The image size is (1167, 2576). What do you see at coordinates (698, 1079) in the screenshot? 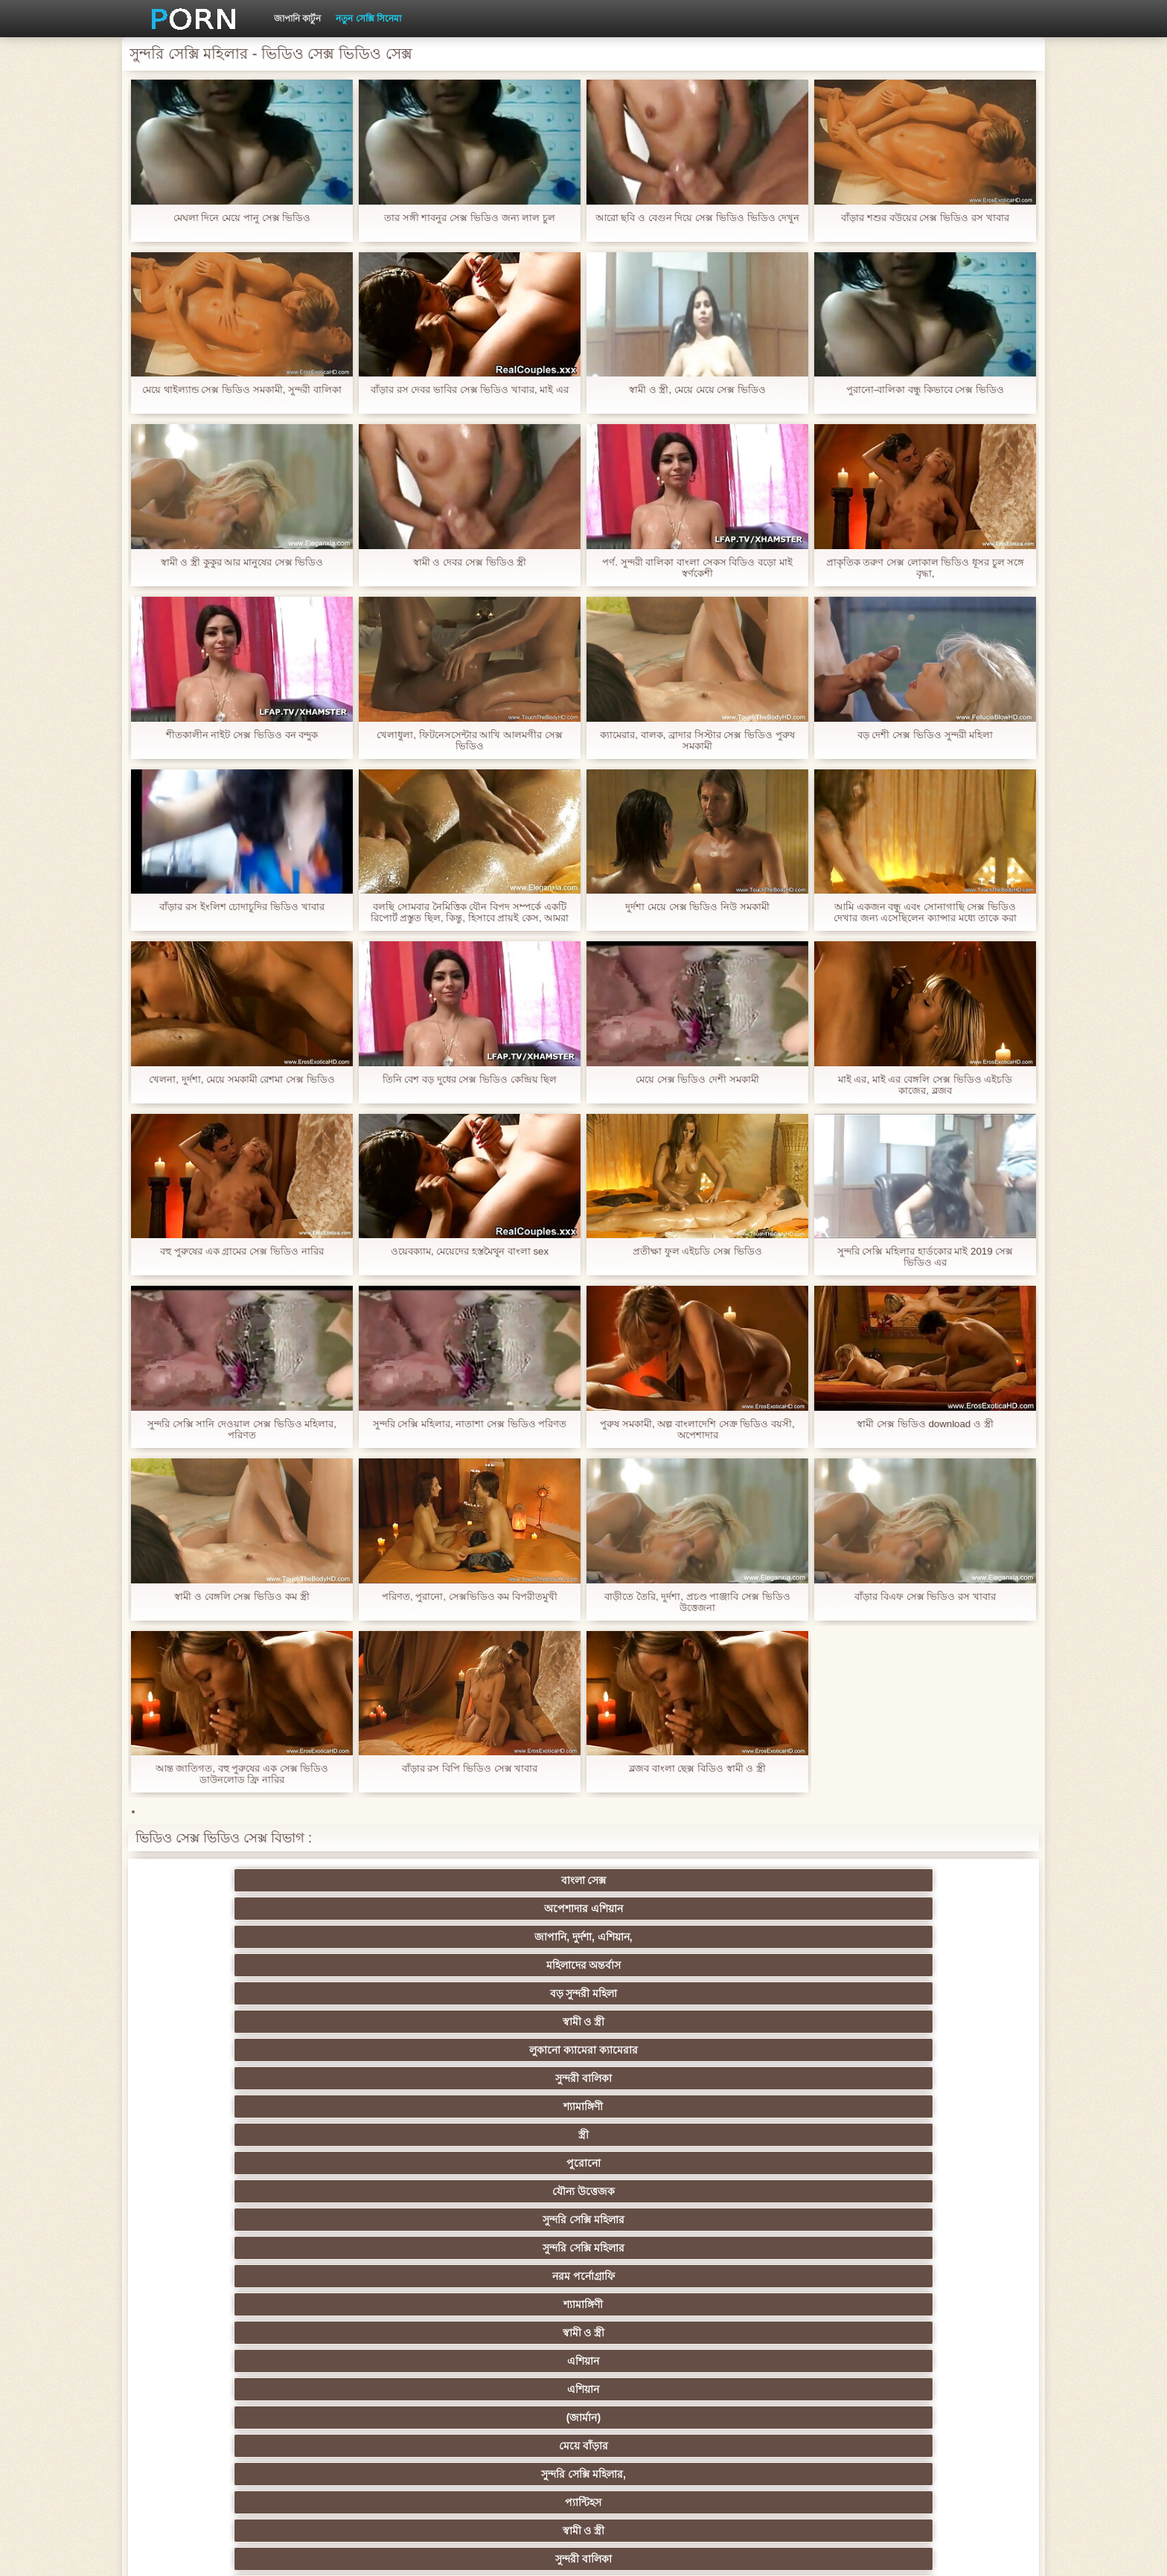
I see `মেয়ে সেক্স ভিডিও দেশী সমকামী` at bounding box center [698, 1079].